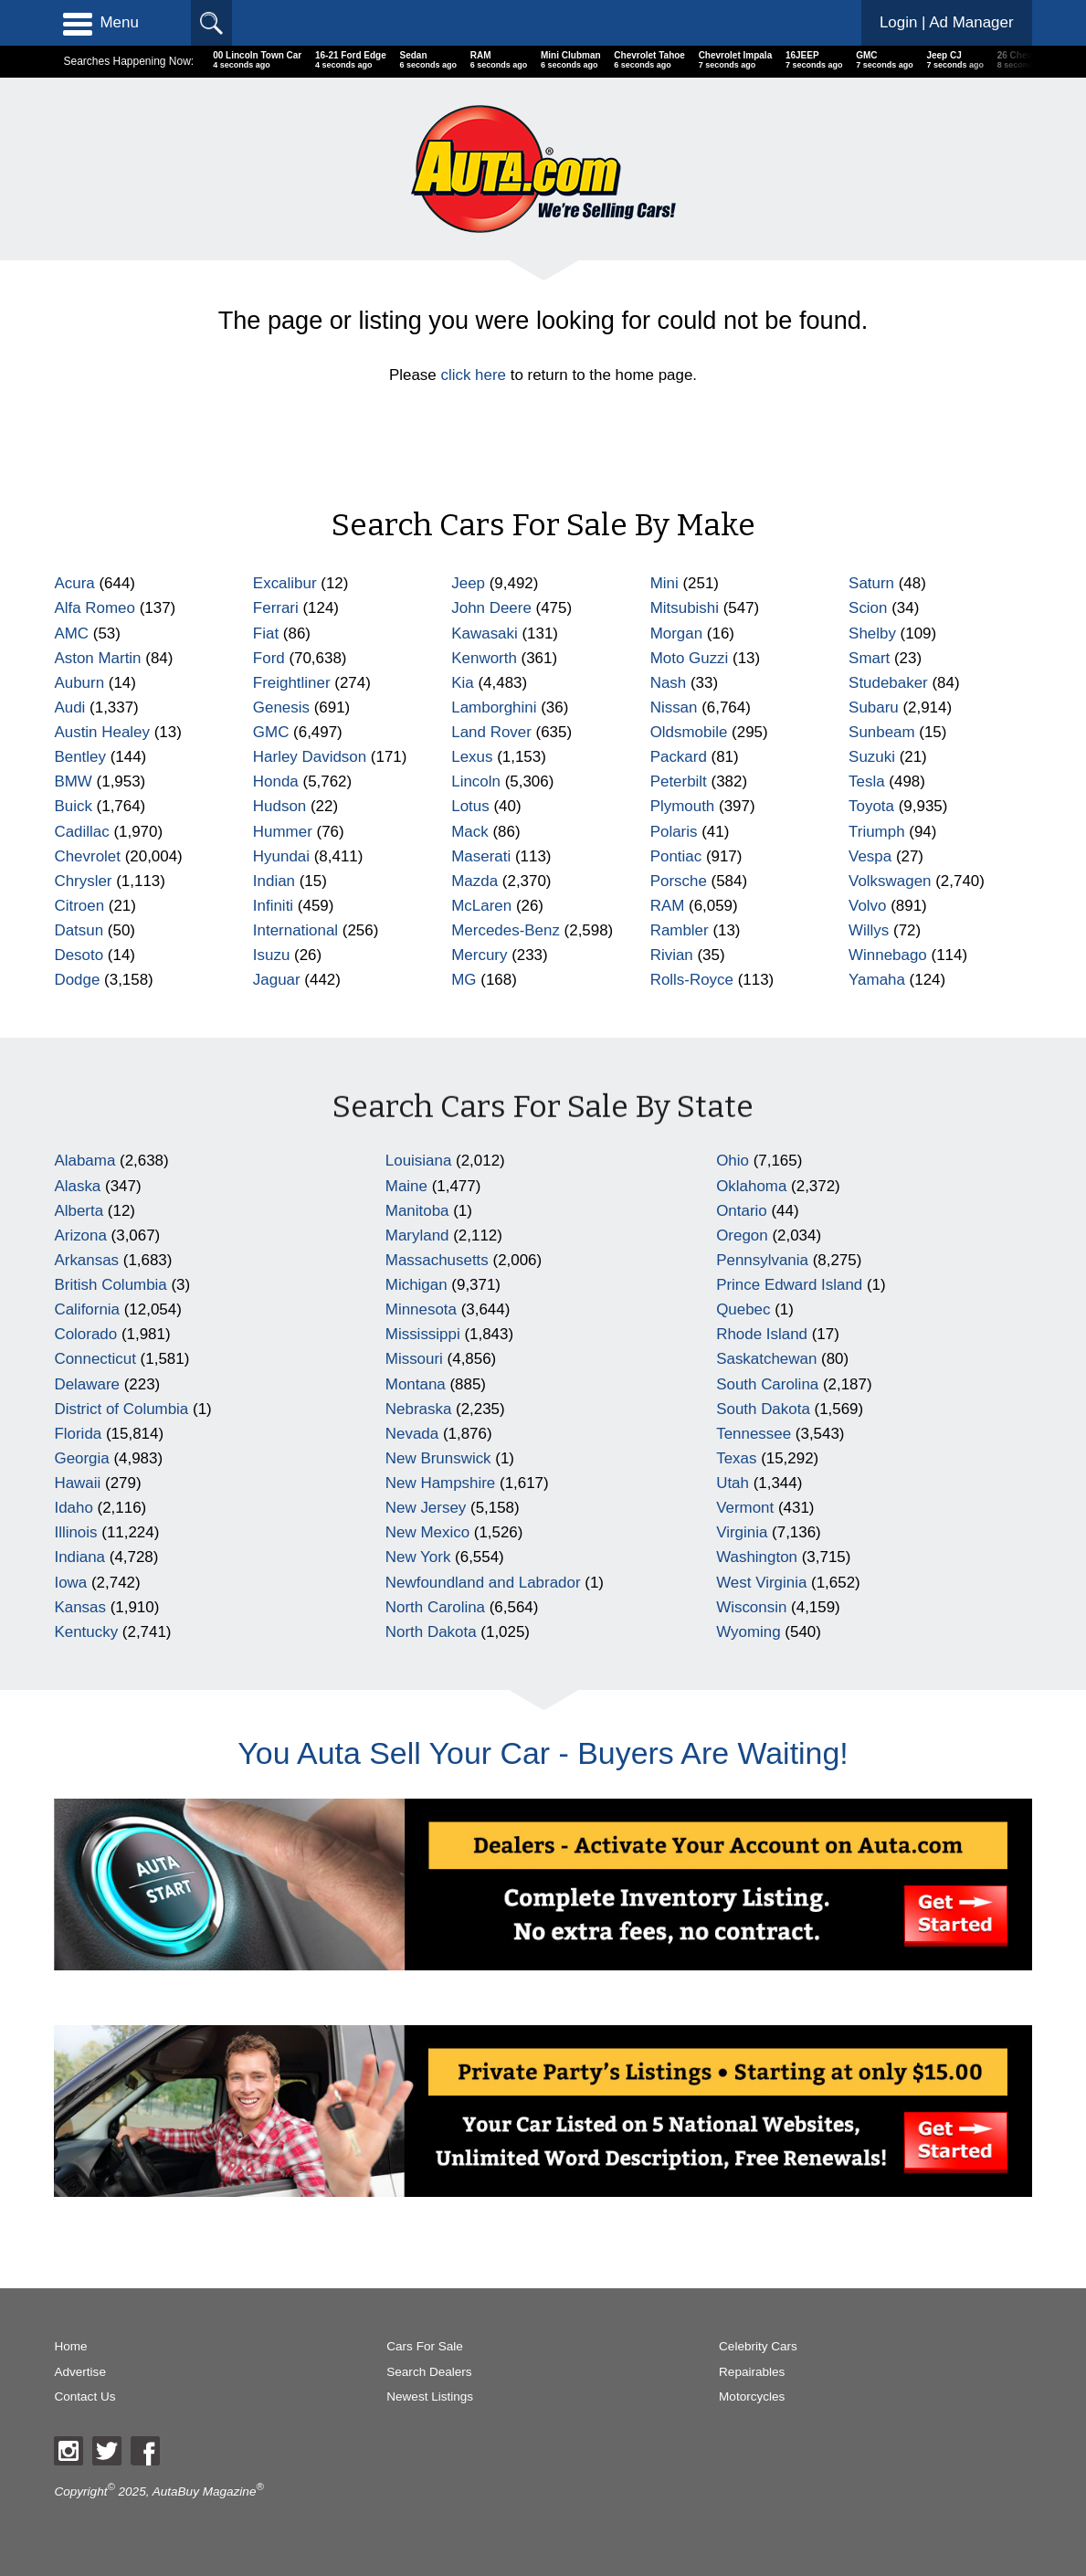  What do you see at coordinates (276, 781) in the screenshot?
I see `Honda` at bounding box center [276, 781].